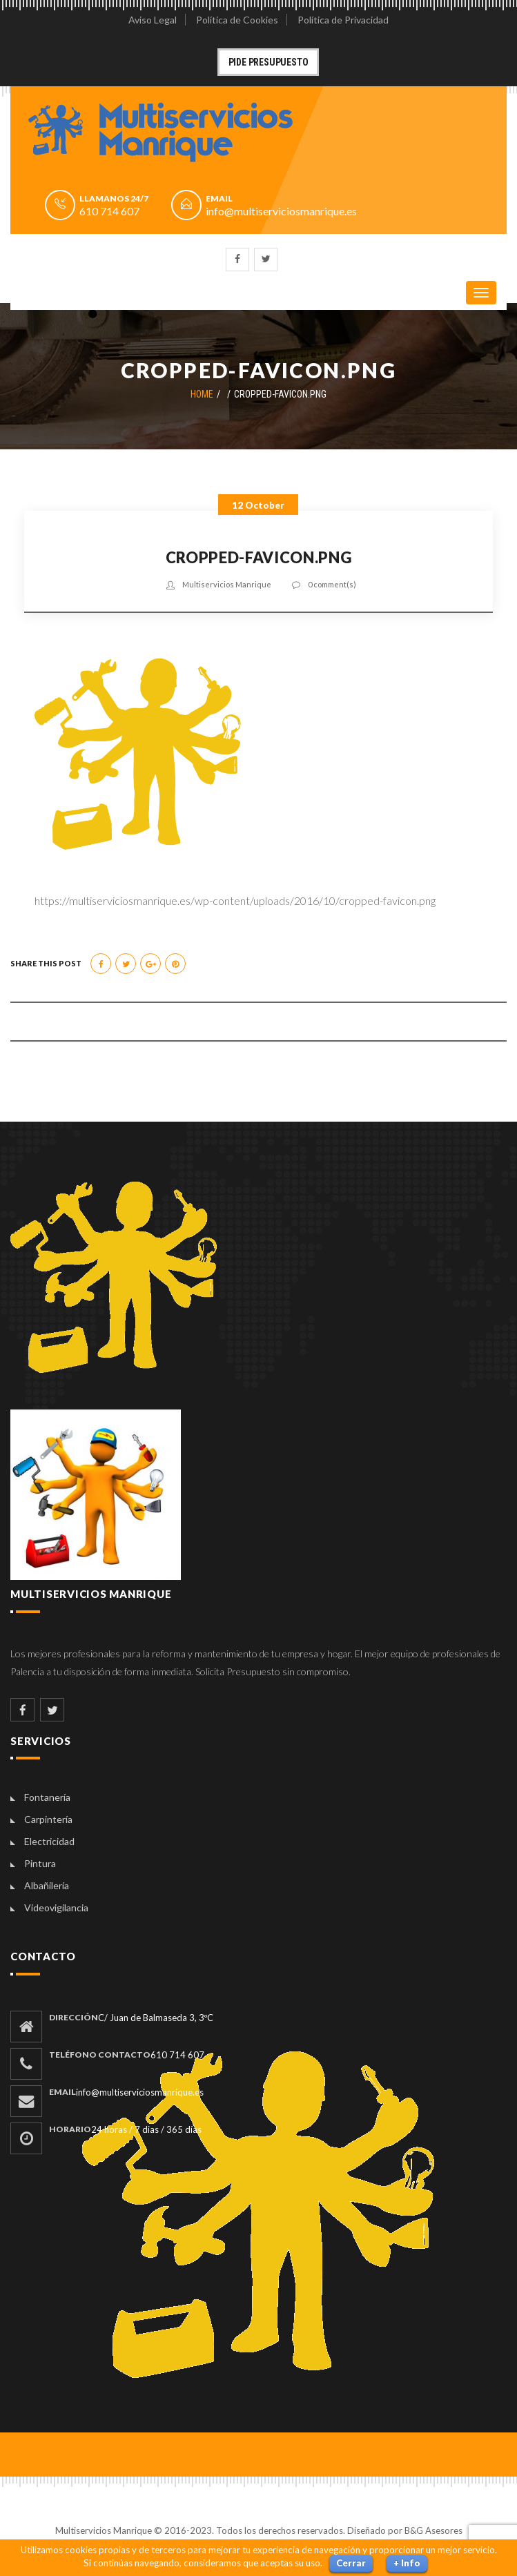 The width and height of the screenshot is (517, 2576). Describe the element at coordinates (281, 210) in the screenshot. I see `info@multiserviciosmanrique.es` at that location.